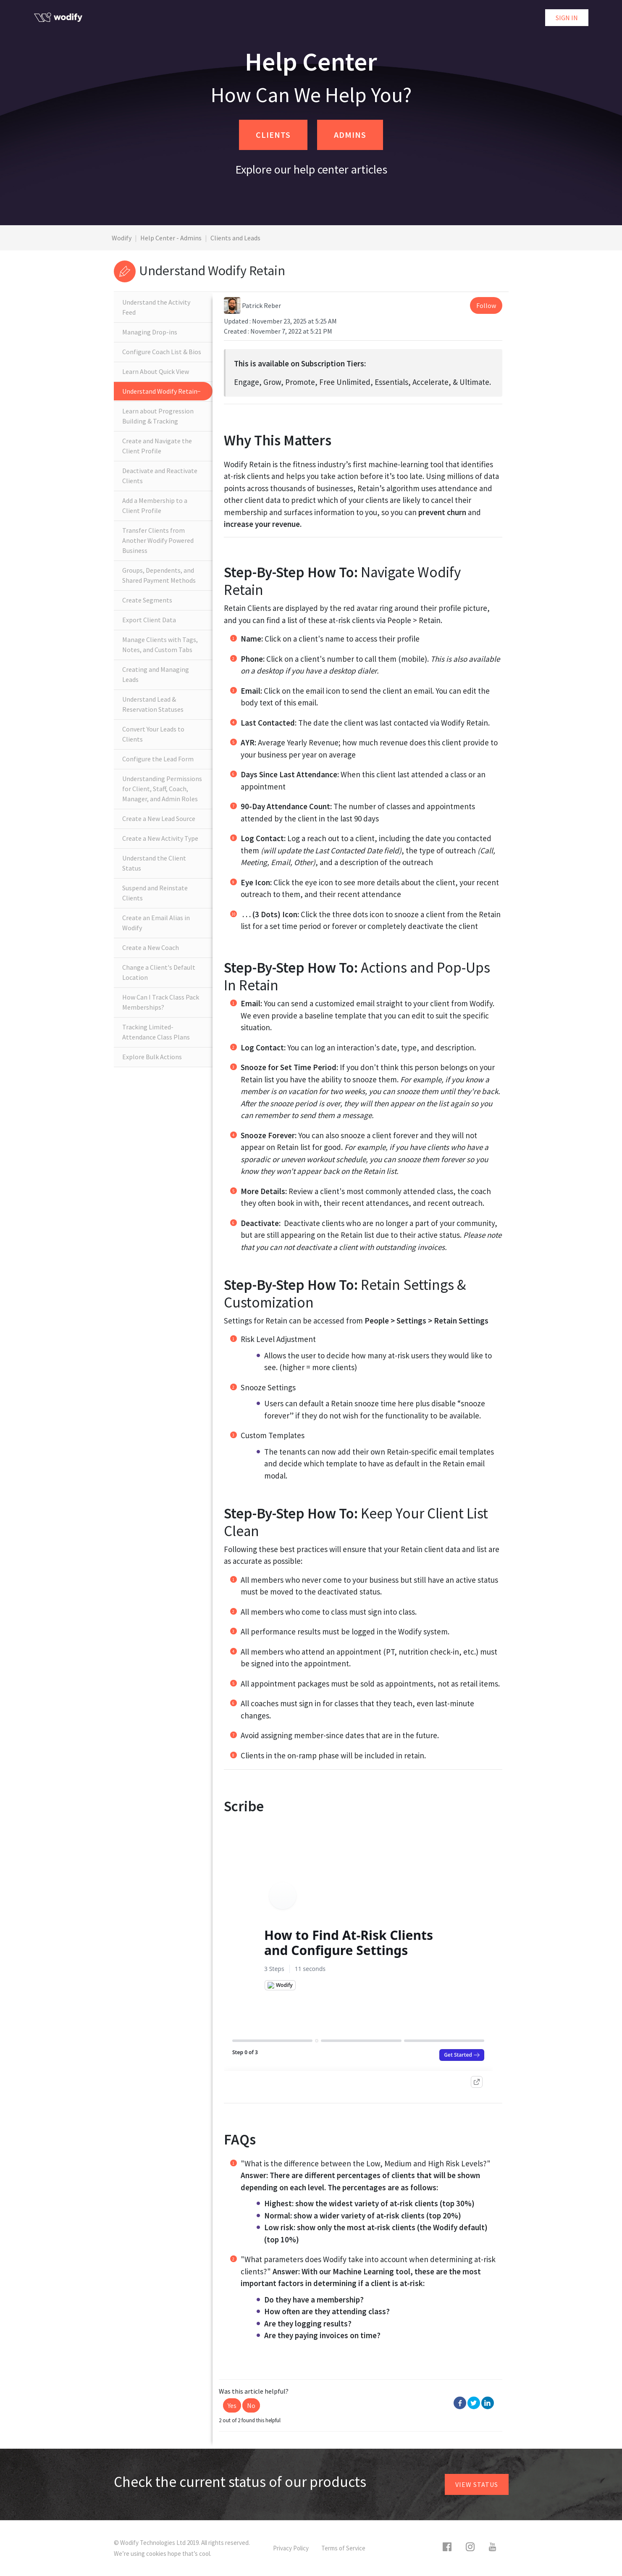  I want to click on ADMINS, so click(350, 134).